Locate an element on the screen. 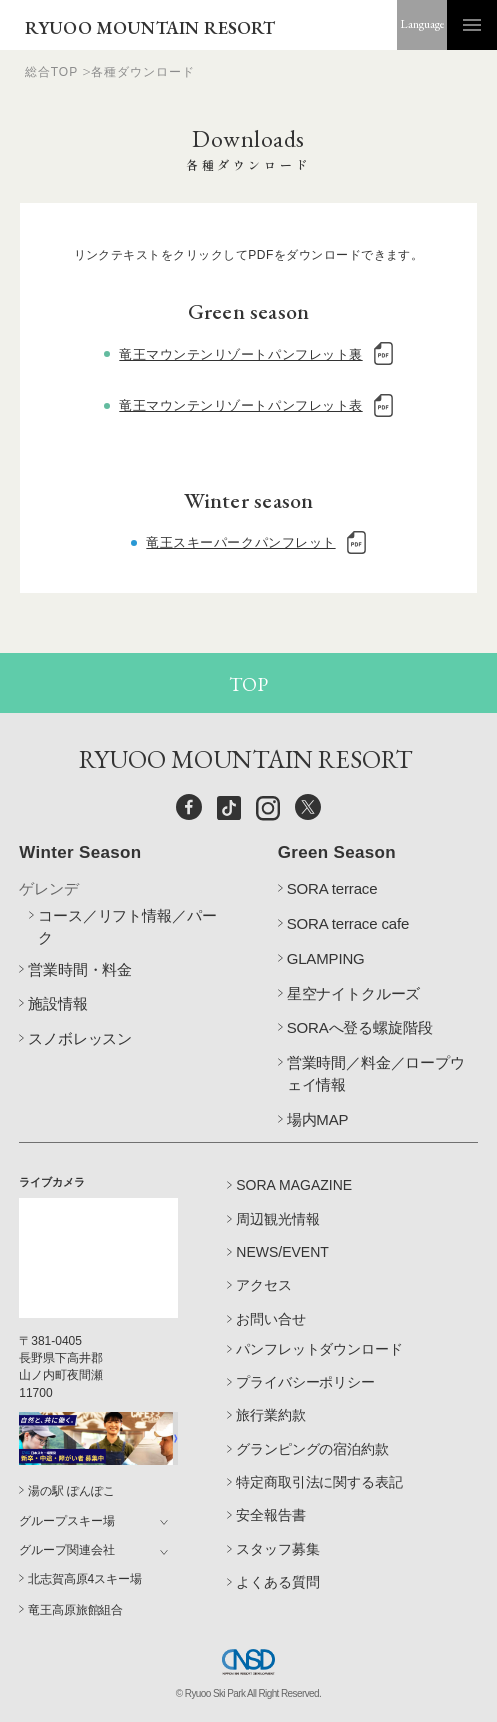  スノボレッスン is located at coordinates (80, 1038).